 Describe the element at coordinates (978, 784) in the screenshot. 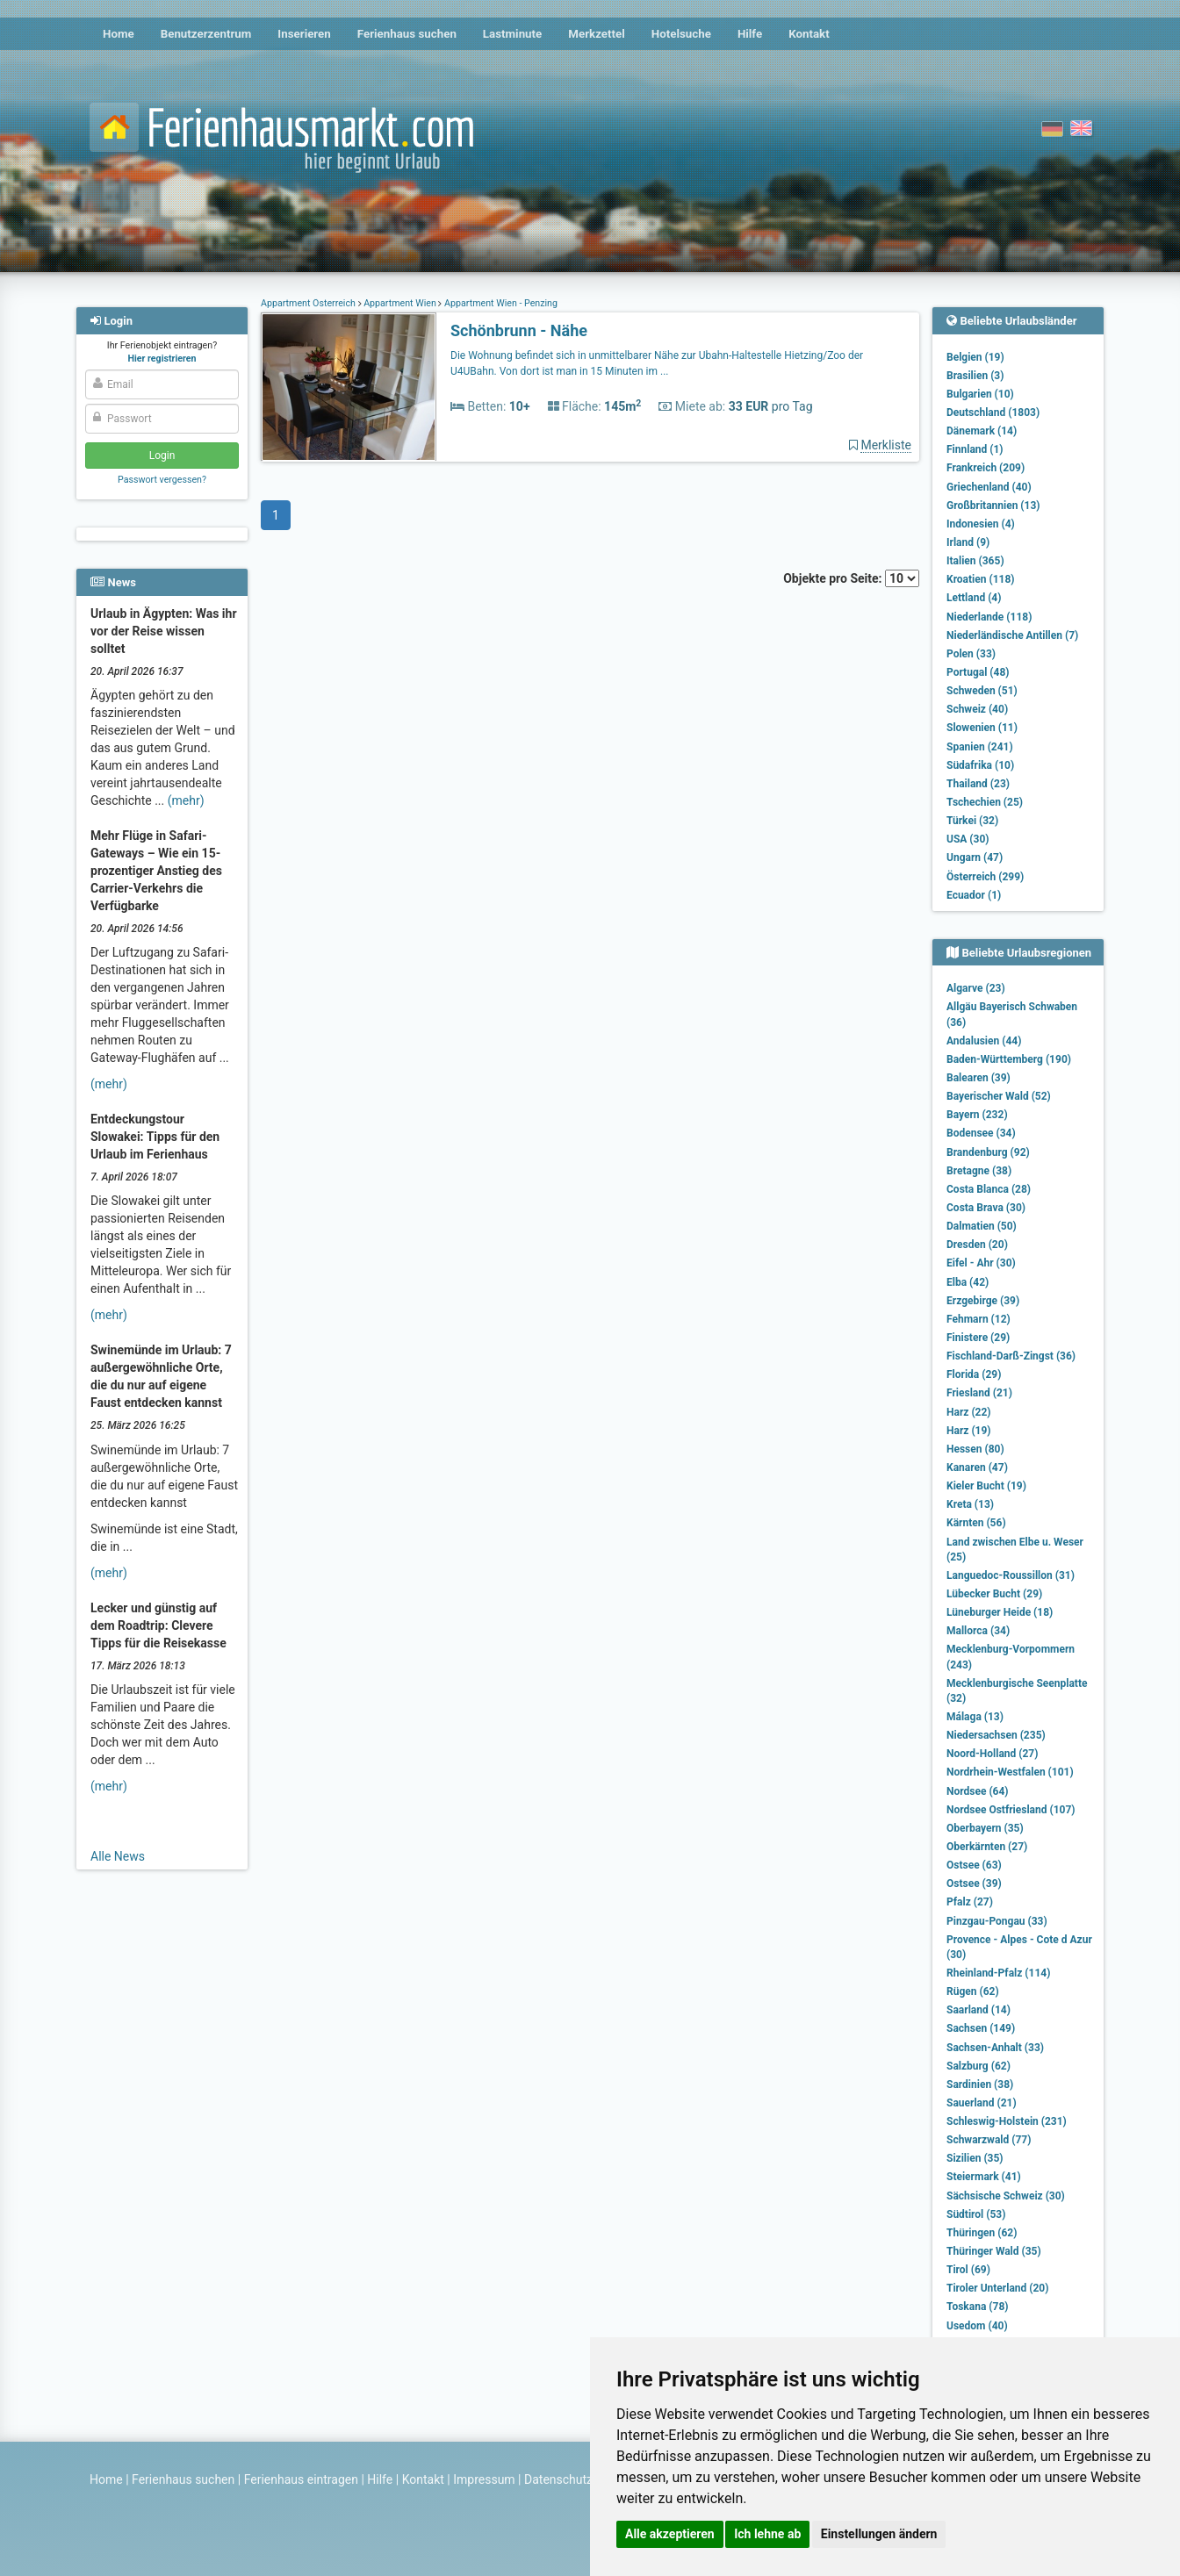

I see `Thailand (23)` at that location.